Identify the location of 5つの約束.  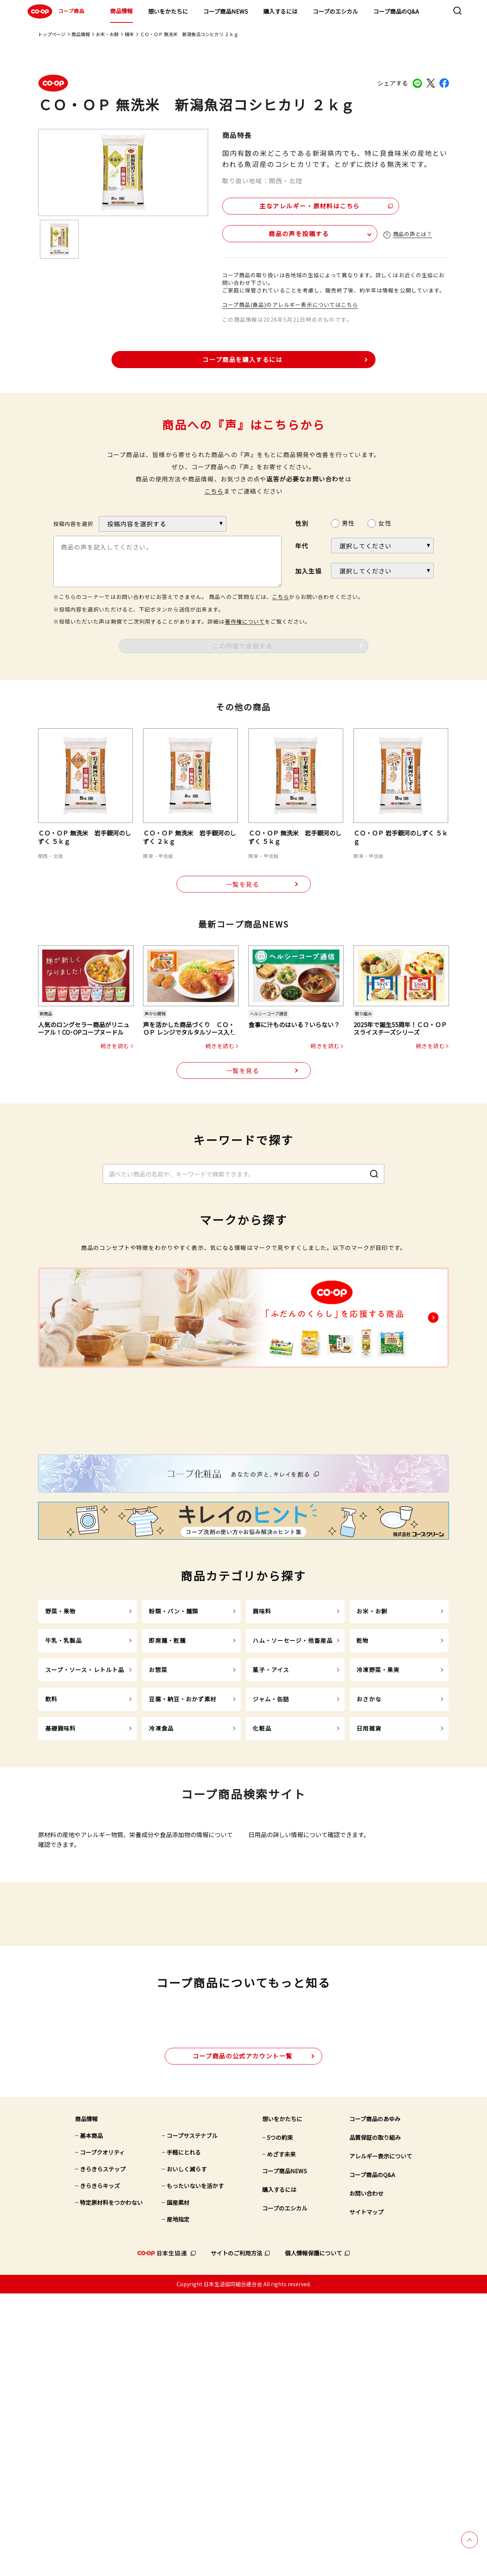
(280, 2420).